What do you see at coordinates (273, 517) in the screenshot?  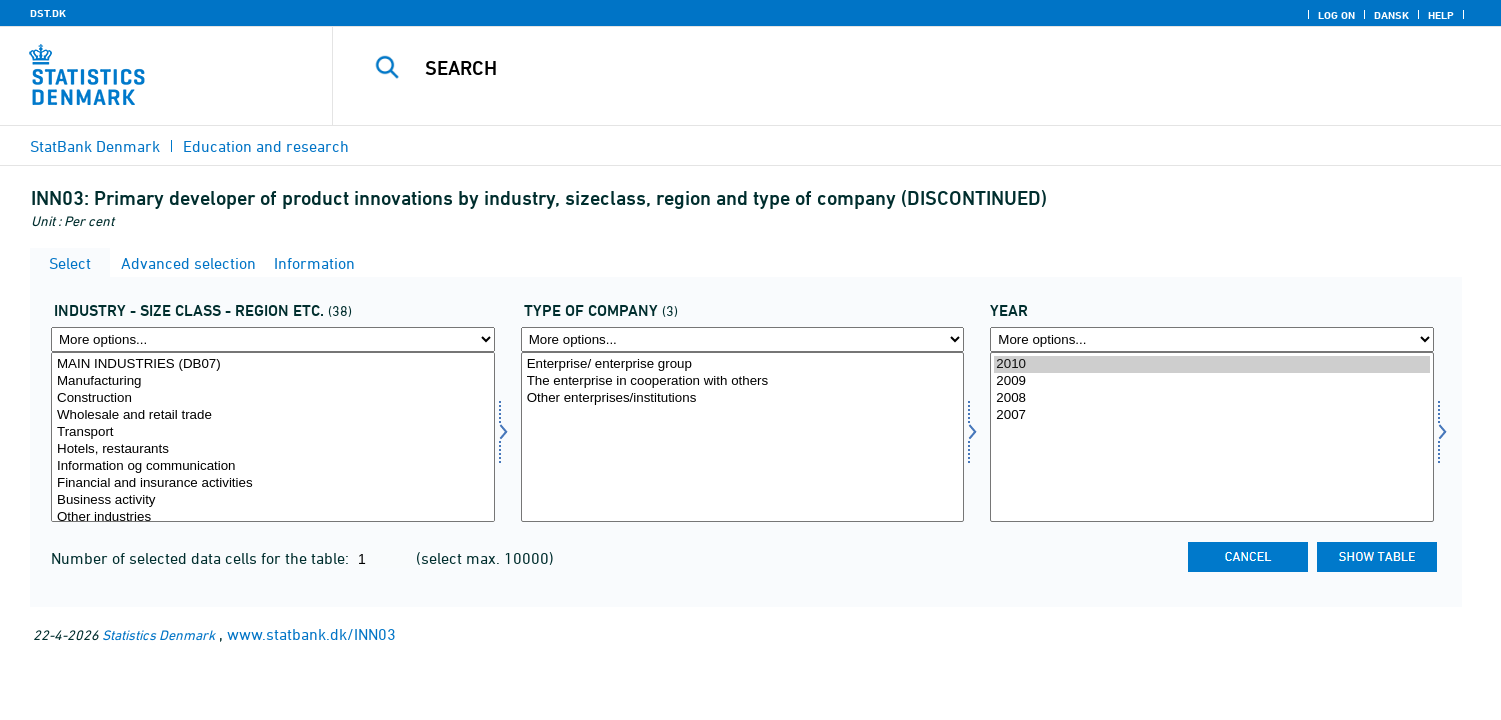 I see `Other industries` at bounding box center [273, 517].